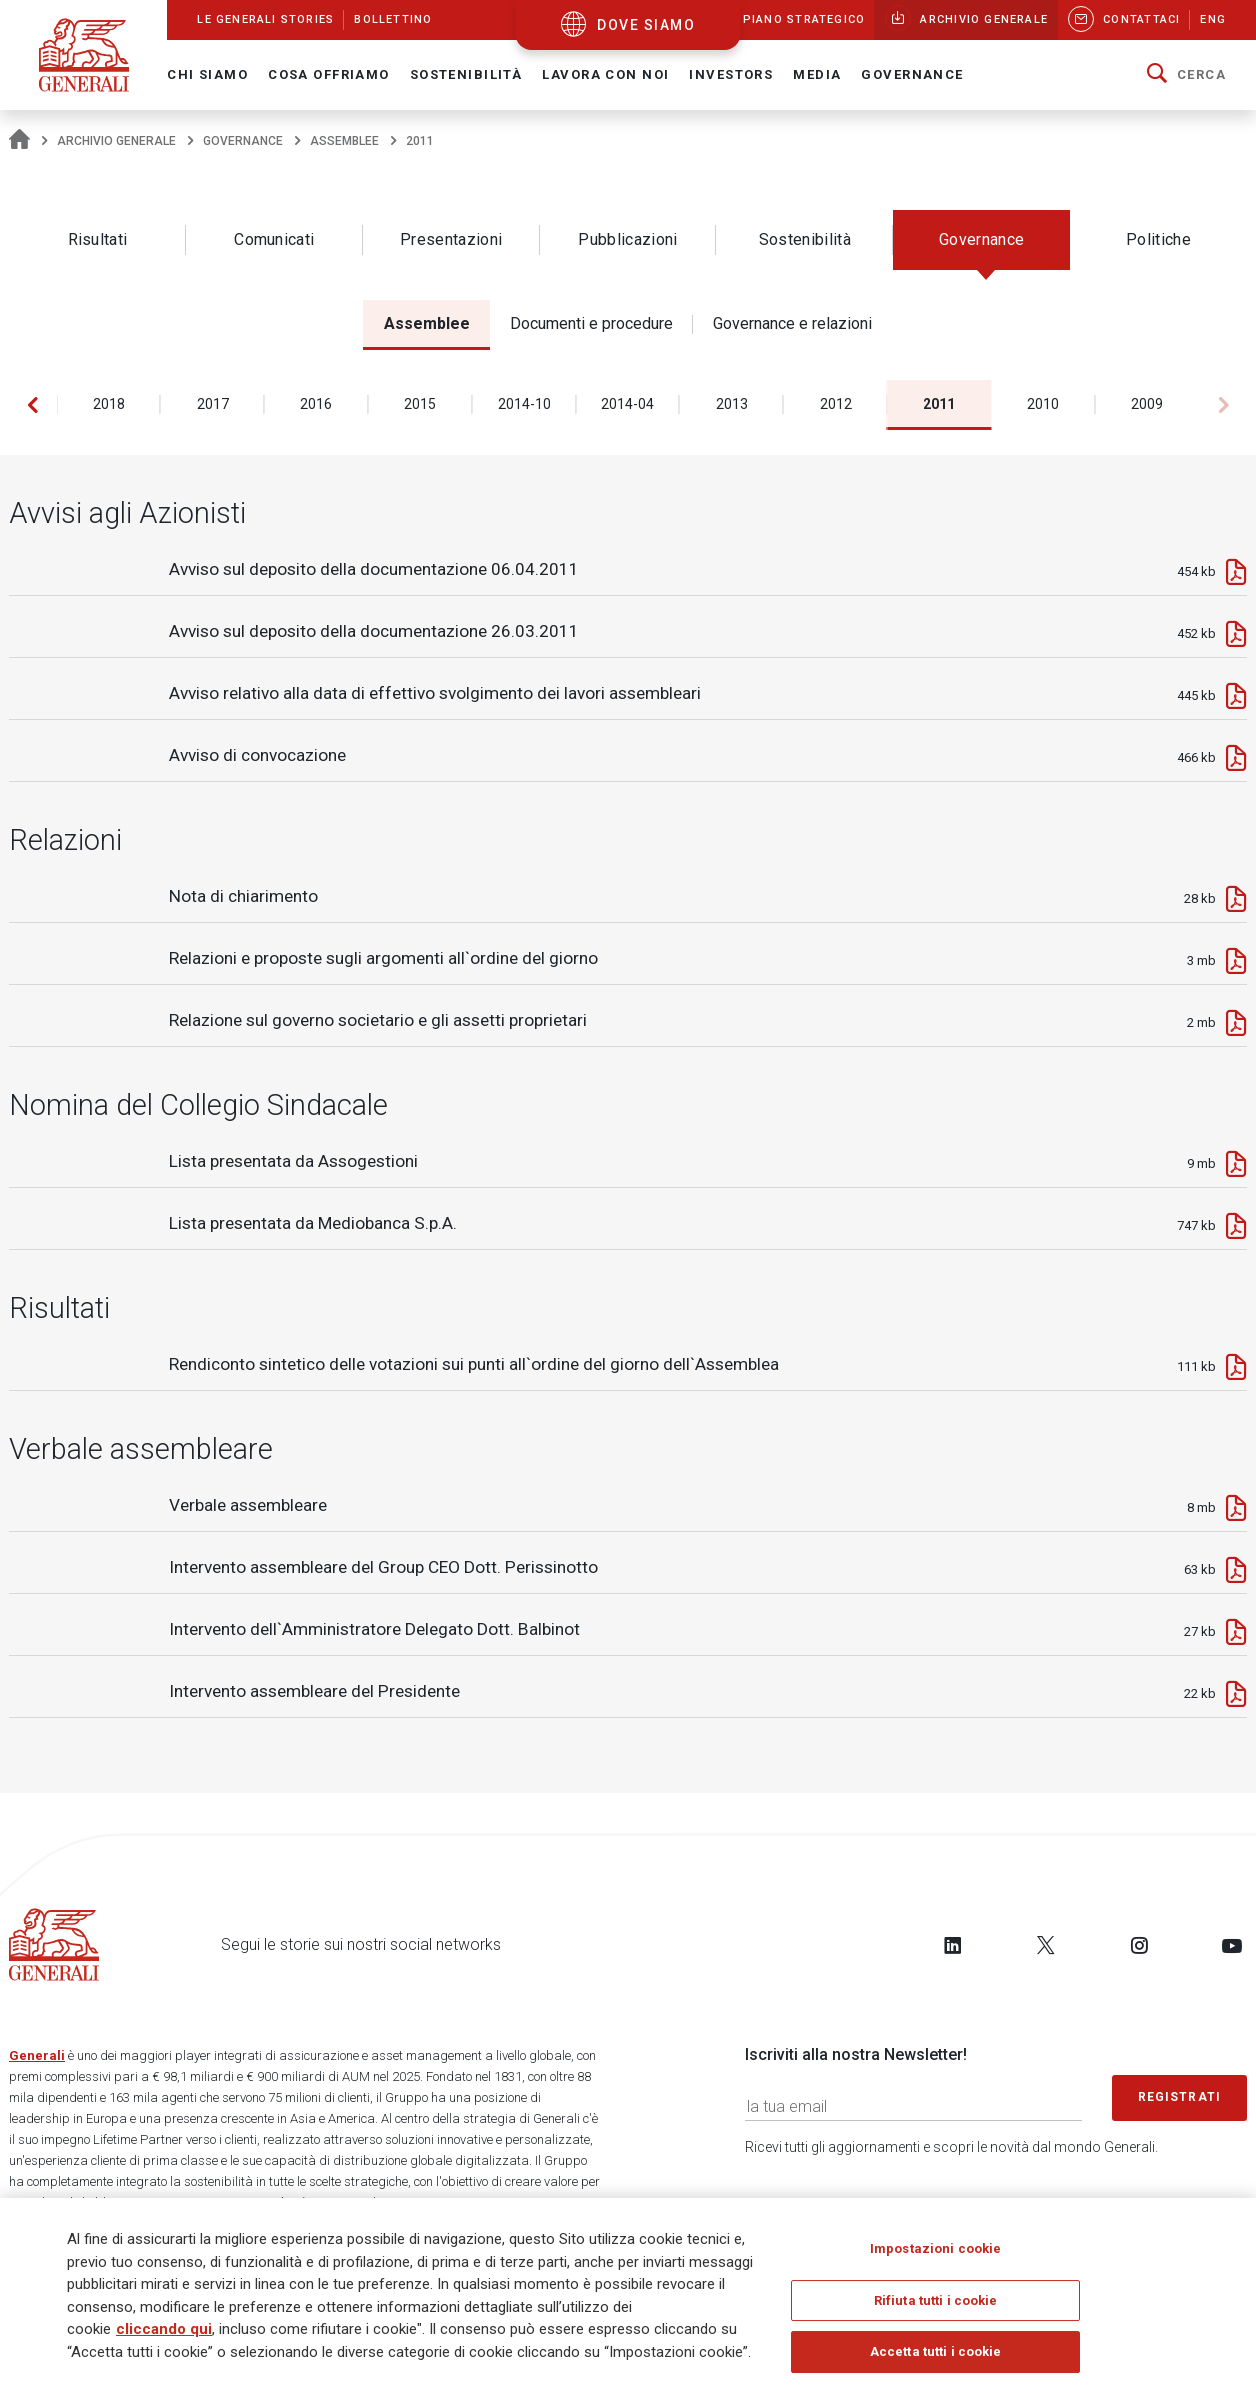 Image resolution: width=1256 pixels, height=2398 pixels. I want to click on Pubblicazioni, so click(627, 239).